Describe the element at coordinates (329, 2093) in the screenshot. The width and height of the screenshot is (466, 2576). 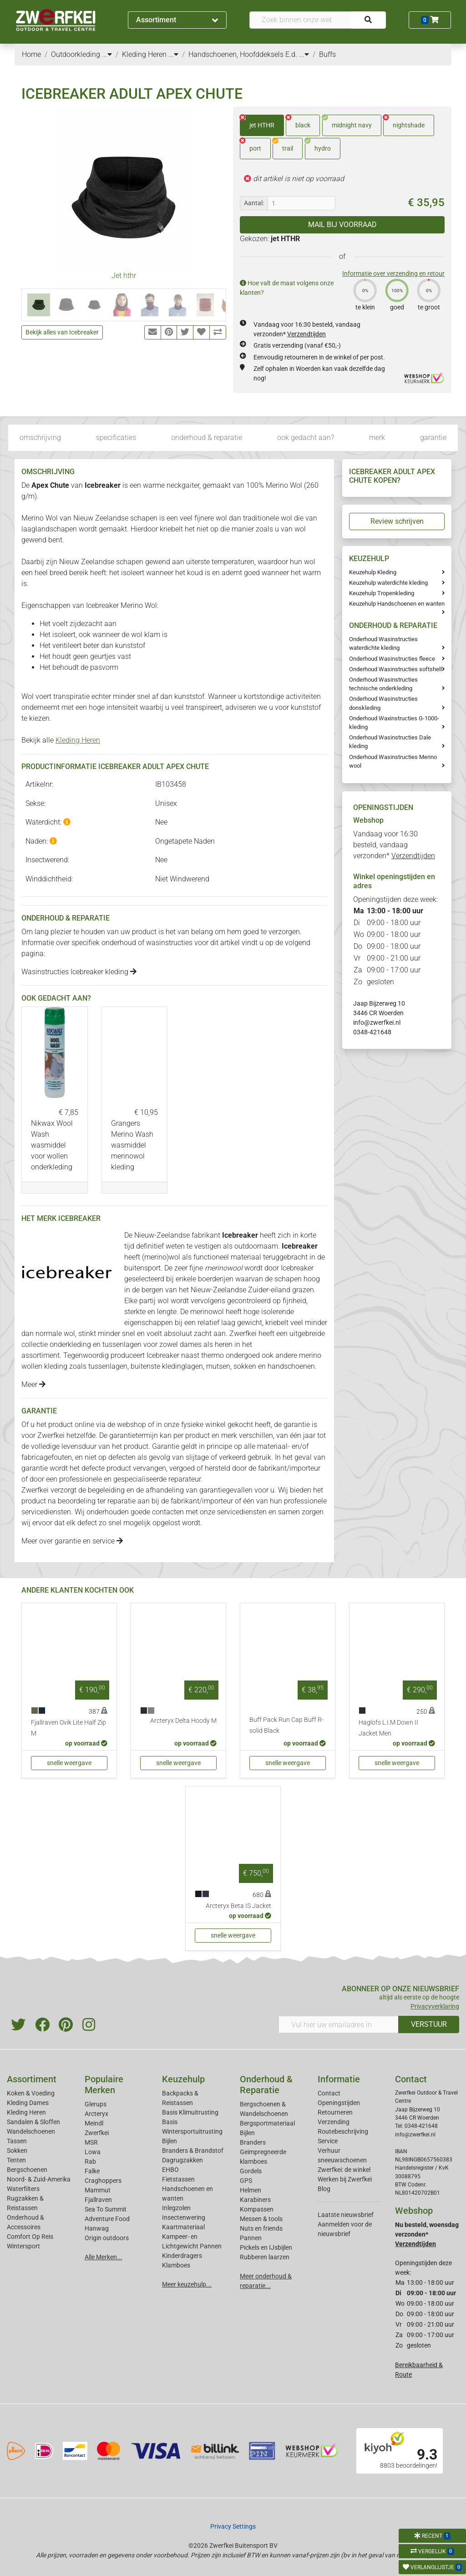
I see `Contact` at that location.